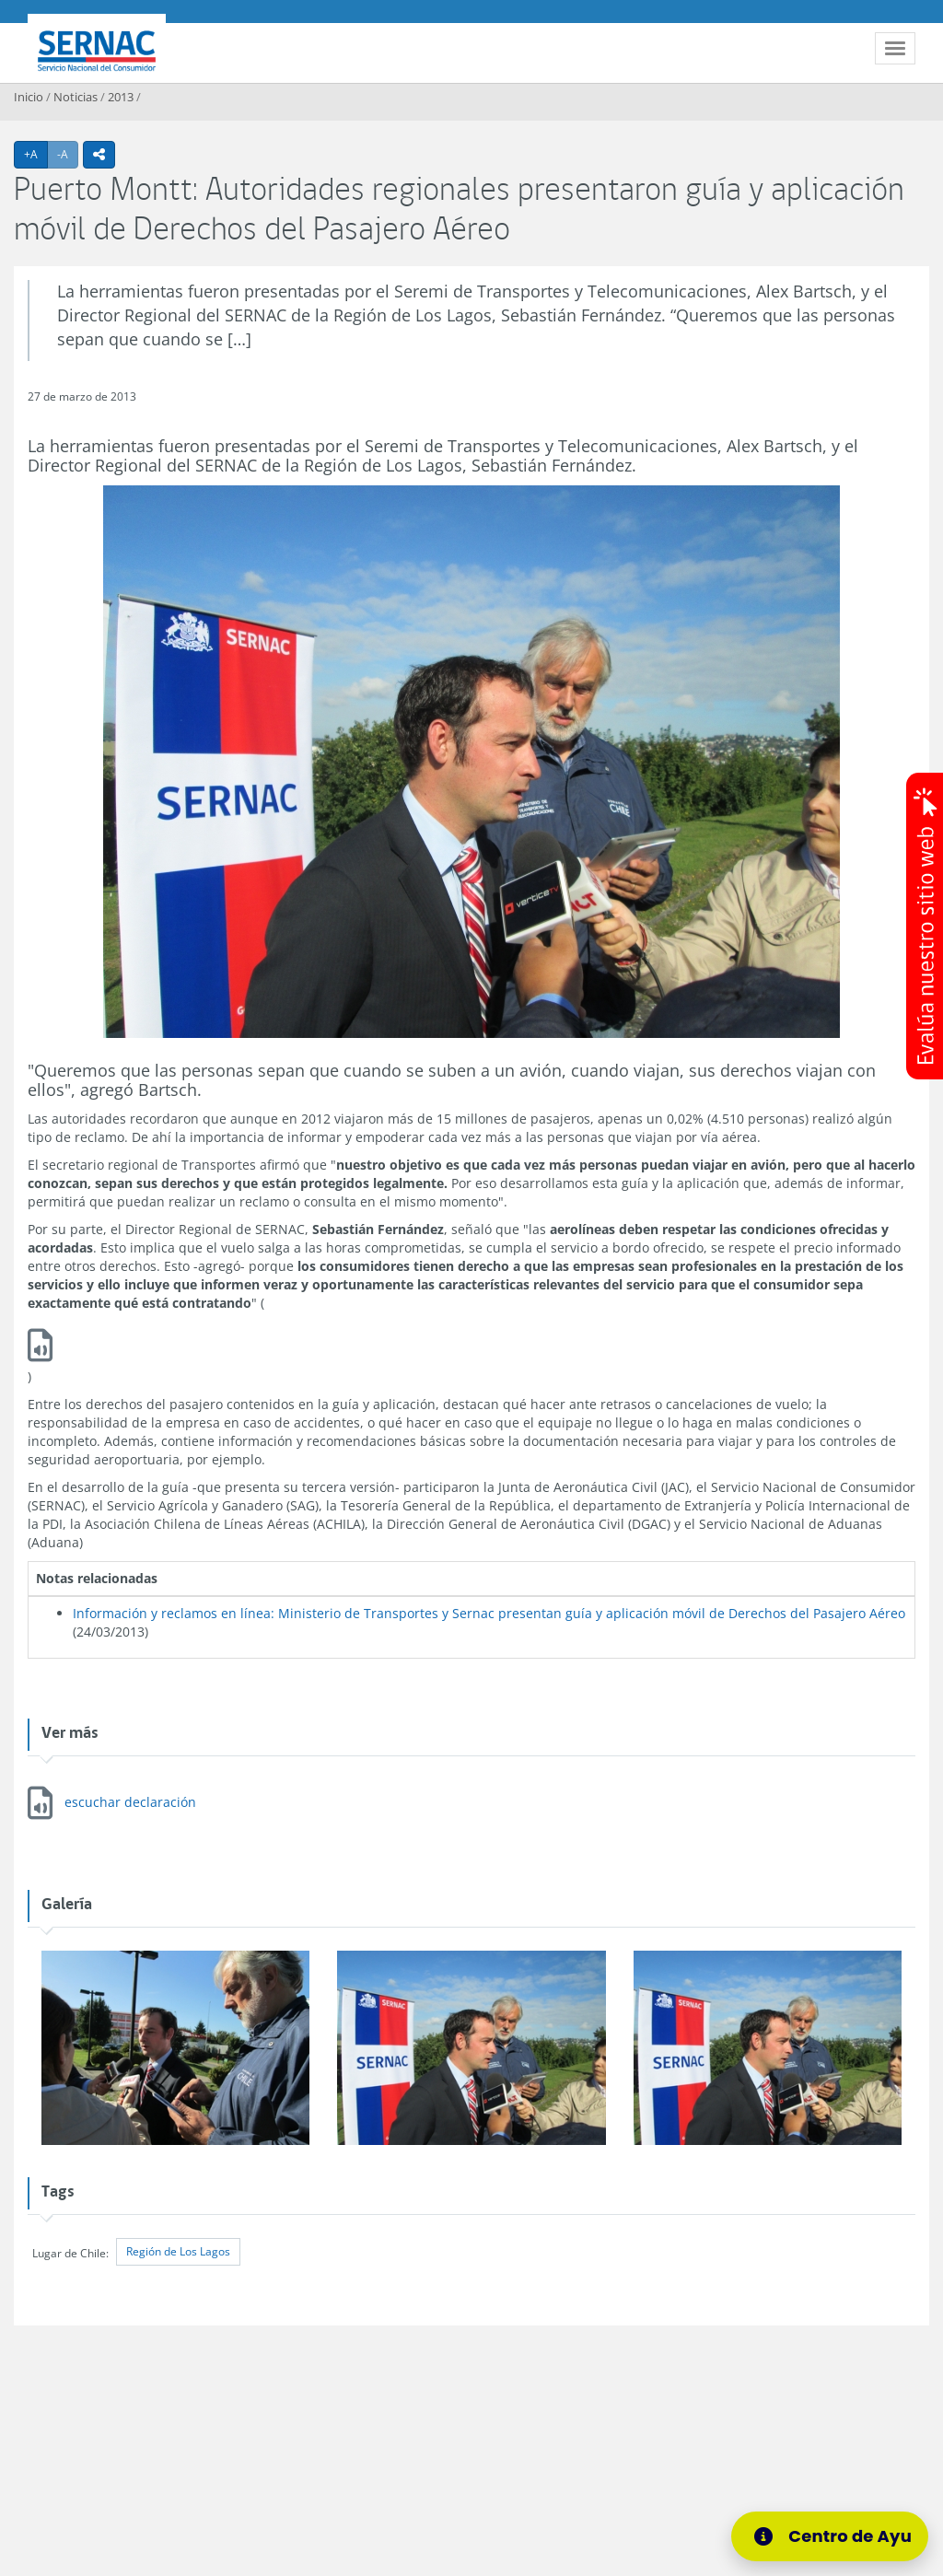 The image size is (943, 2576). Describe the element at coordinates (130, 1802) in the screenshot. I see `escuchar declaración` at that location.